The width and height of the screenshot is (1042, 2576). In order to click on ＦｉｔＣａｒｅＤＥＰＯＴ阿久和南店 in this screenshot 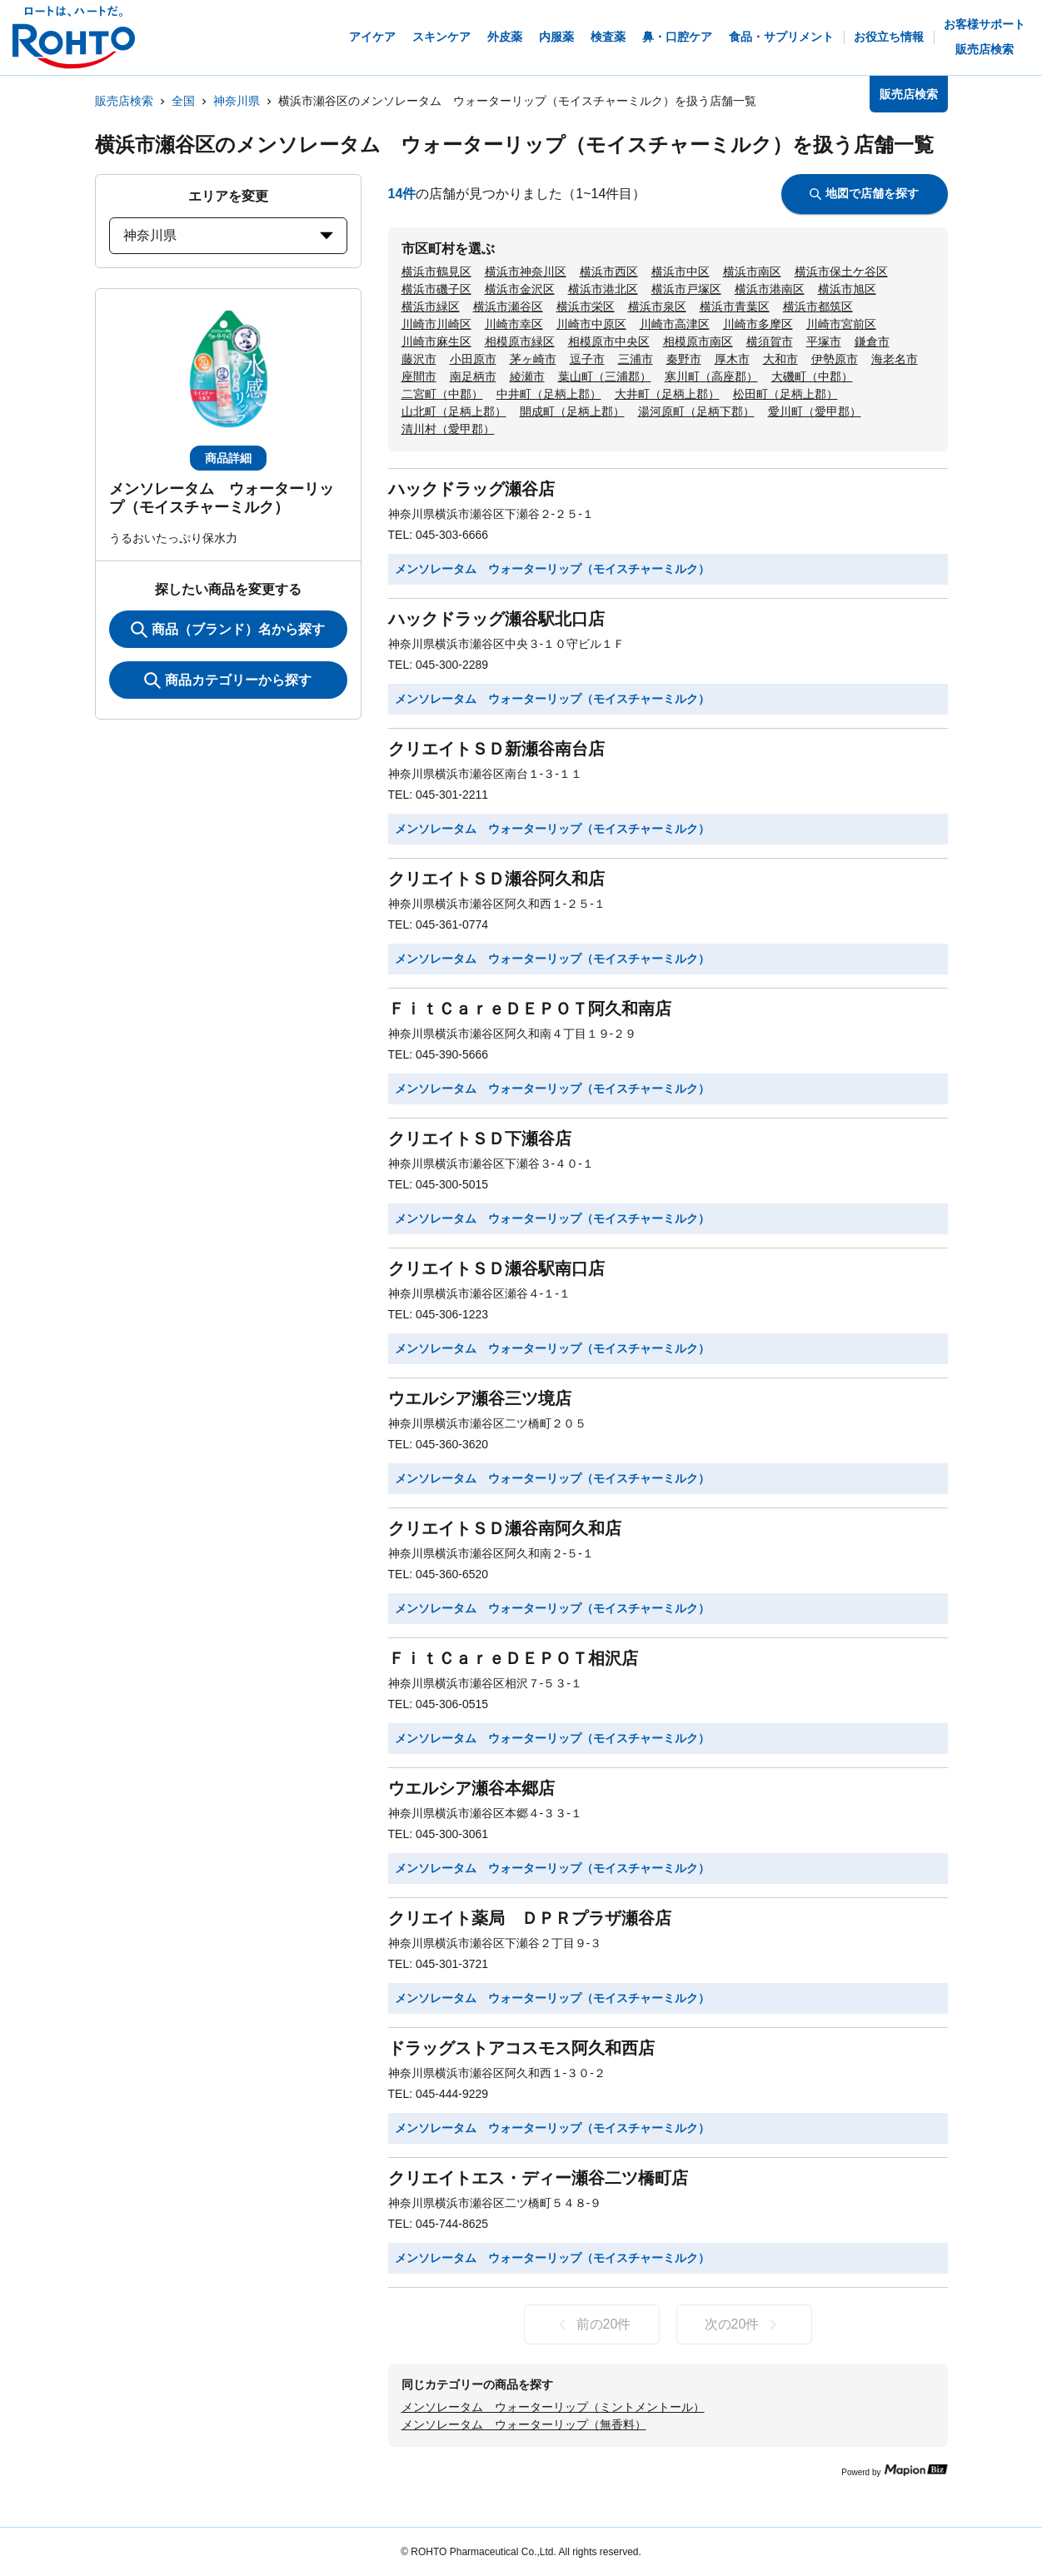, I will do `click(529, 1008)`.